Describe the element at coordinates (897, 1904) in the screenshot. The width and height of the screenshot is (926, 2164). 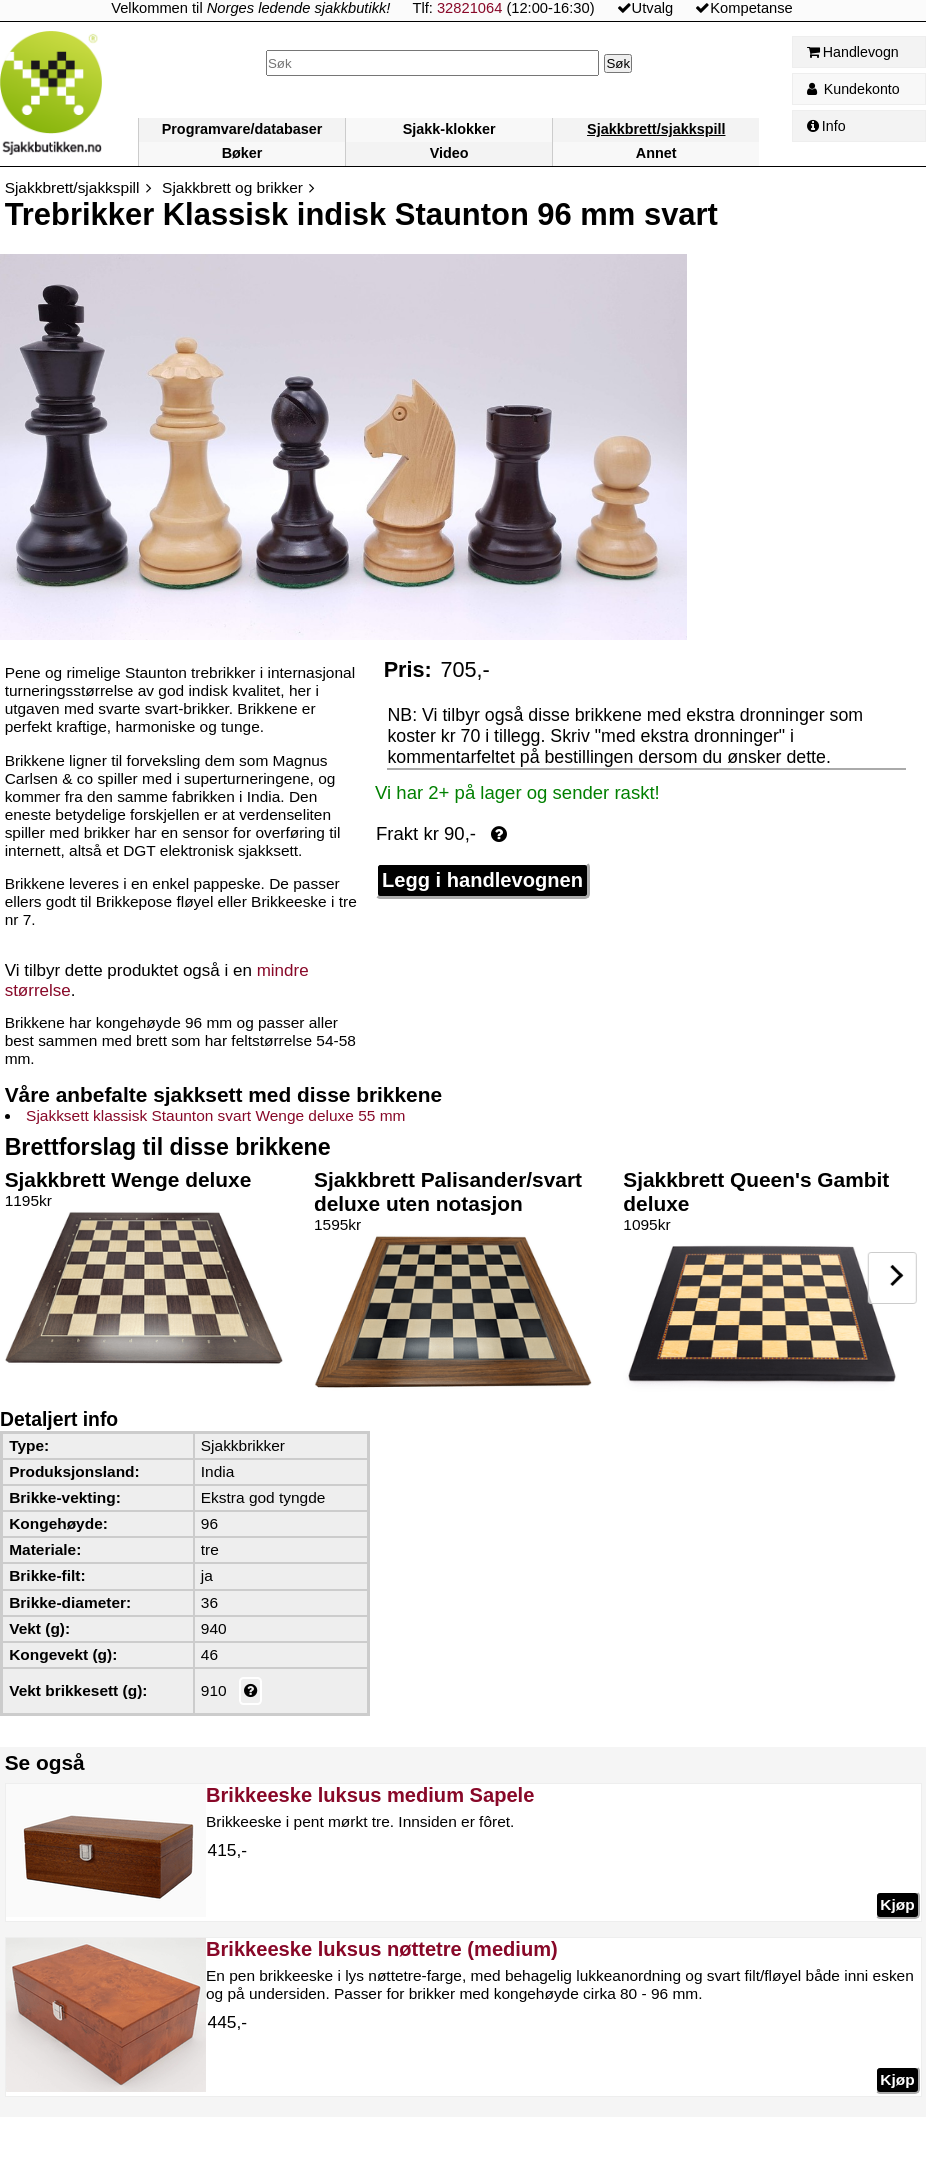
I see `Kjøp` at that location.